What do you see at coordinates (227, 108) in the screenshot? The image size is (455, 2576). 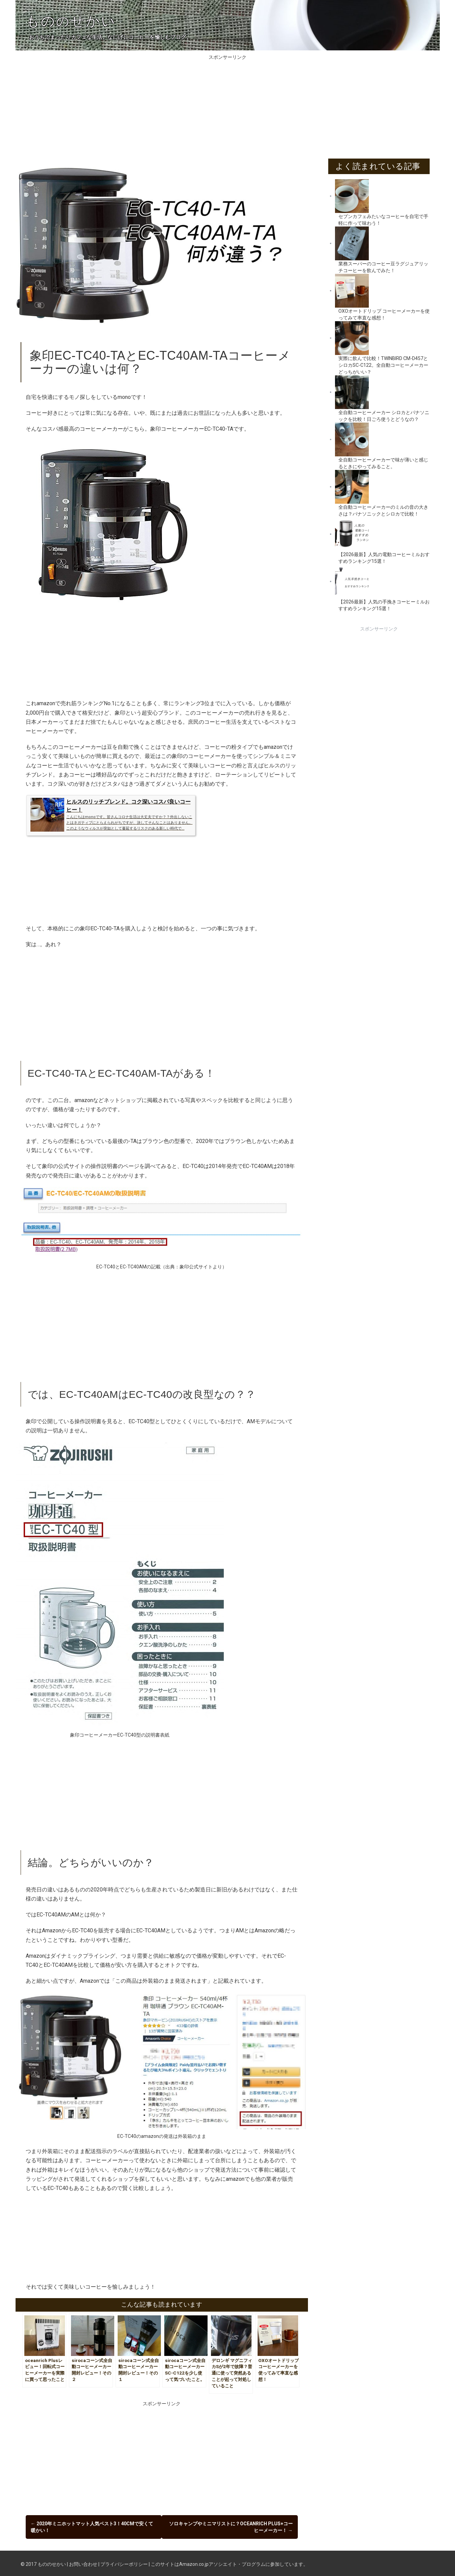 I see `[Advertisement]` at bounding box center [227, 108].